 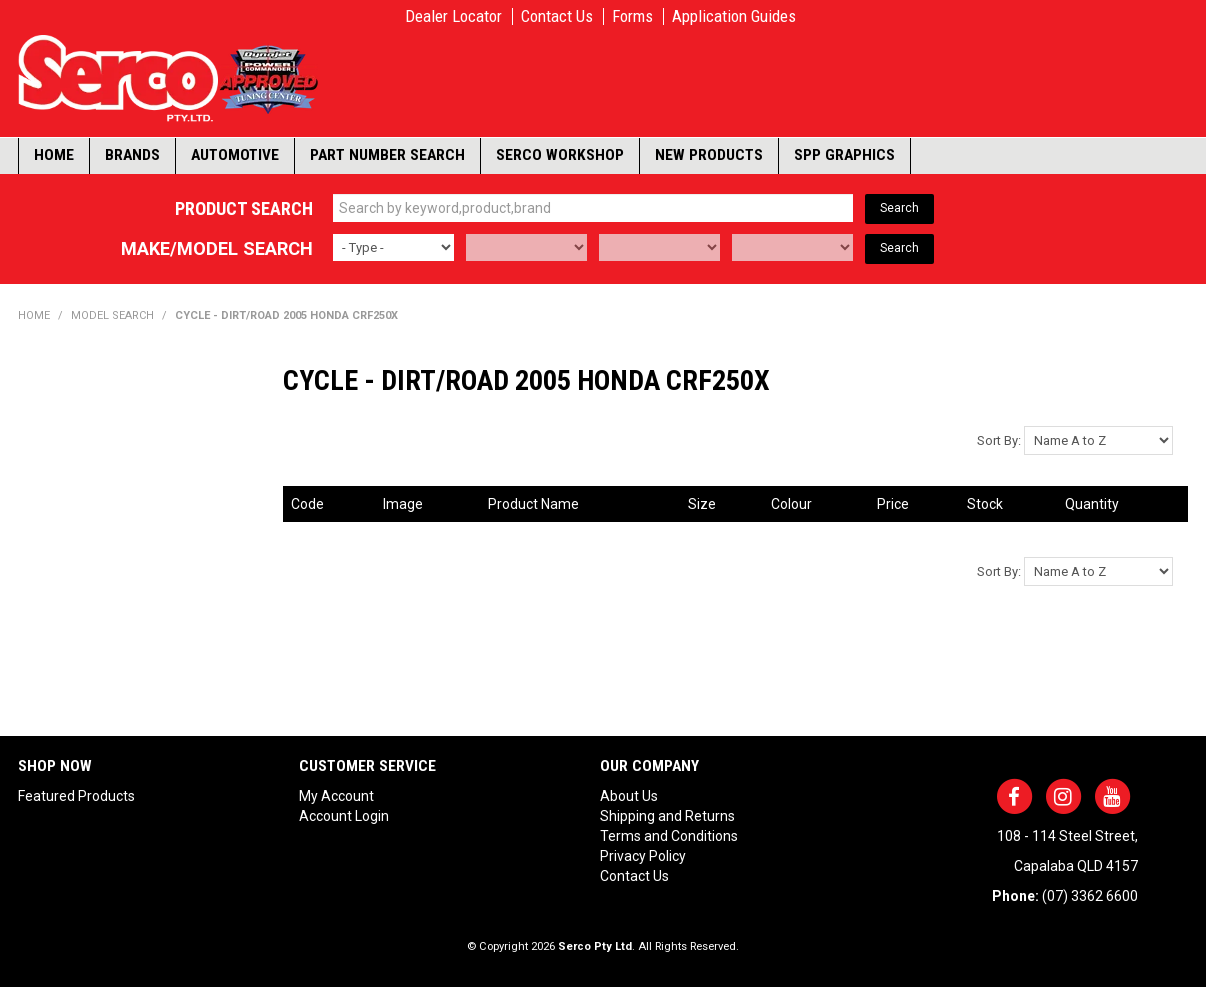 What do you see at coordinates (669, 836) in the screenshot?
I see `Terms and Conditions` at bounding box center [669, 836].